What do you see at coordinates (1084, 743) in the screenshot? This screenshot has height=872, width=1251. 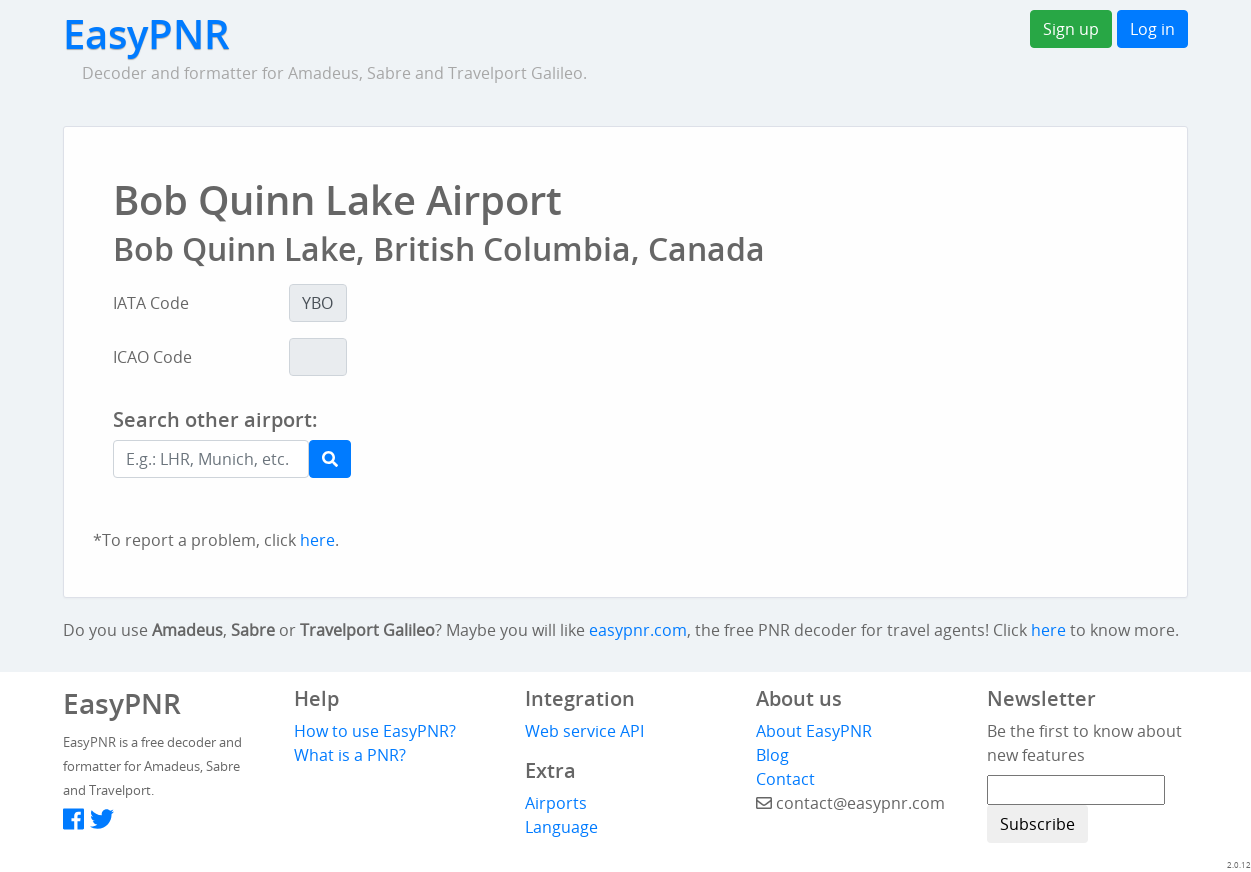 I see `Be the first to know about new features` at bounding box center [1084, 743].